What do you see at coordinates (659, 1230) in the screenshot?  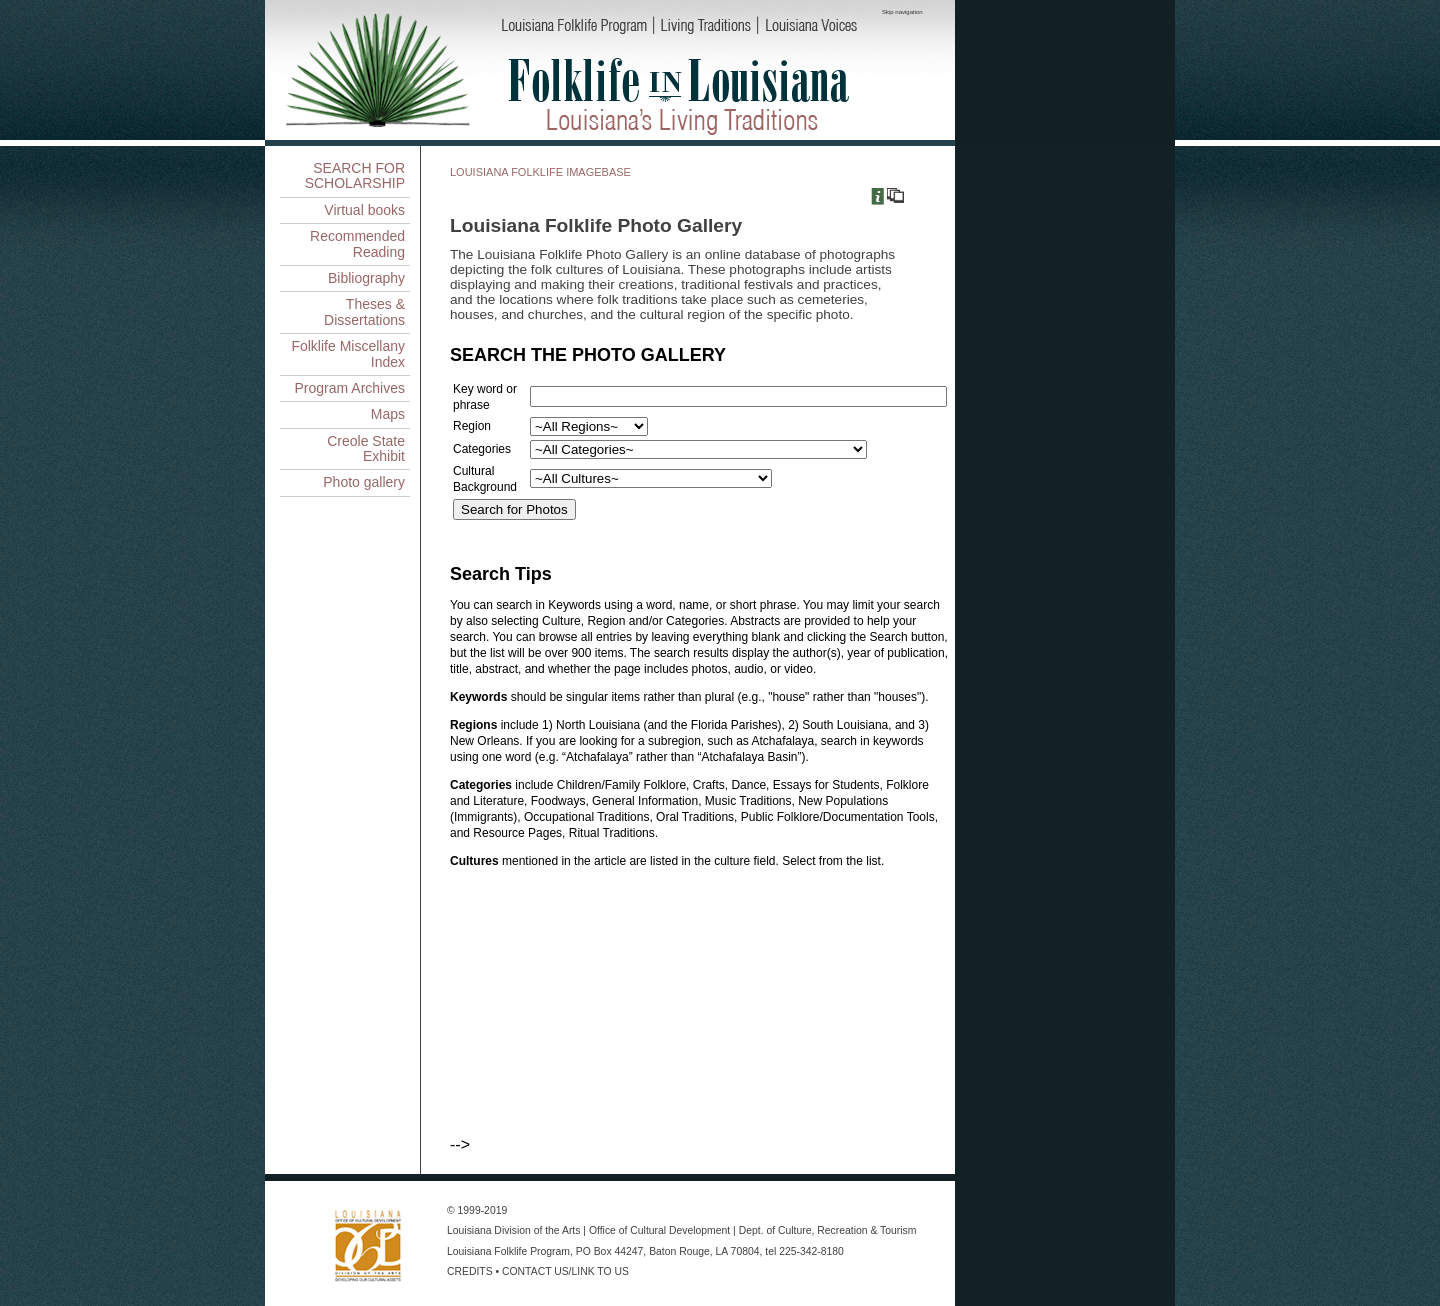 I see `Office of Cultural Development` at bounding box center [659, 1230].